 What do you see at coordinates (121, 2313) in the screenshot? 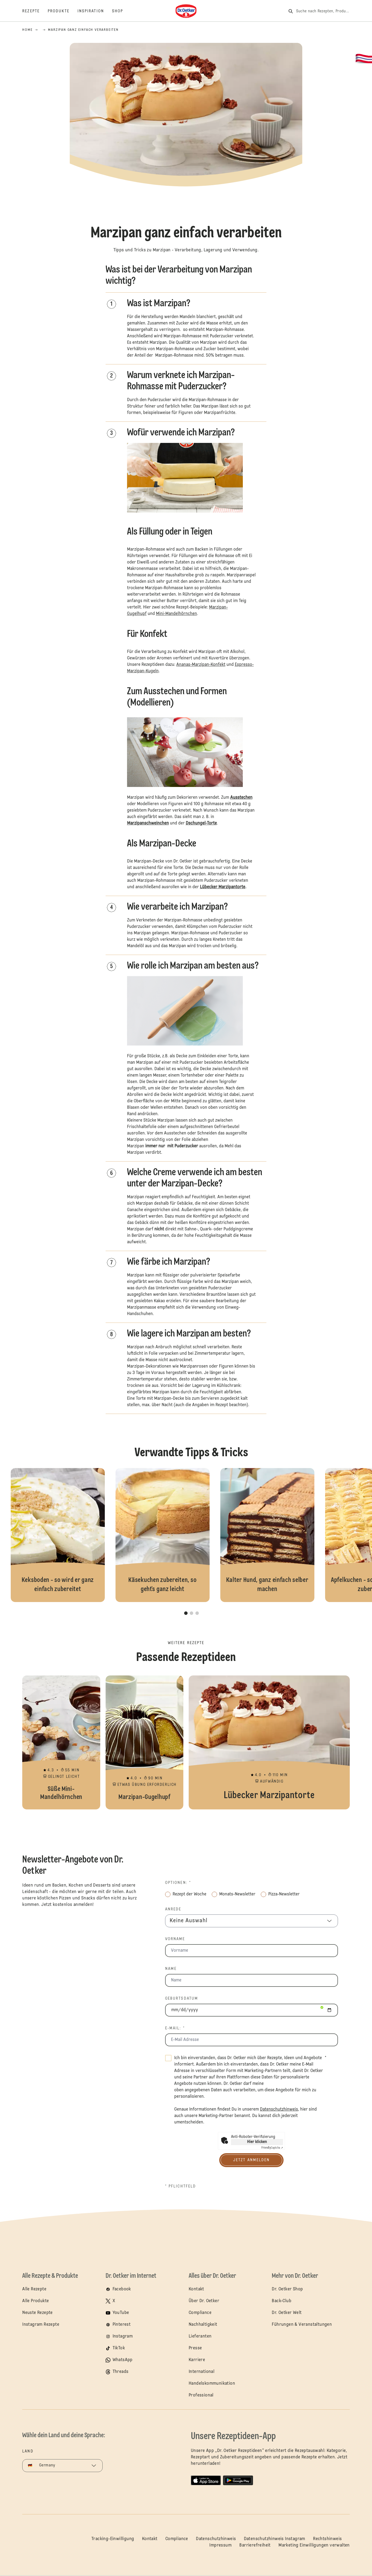
I see `YouTube` at bounding box center [121, 2313].